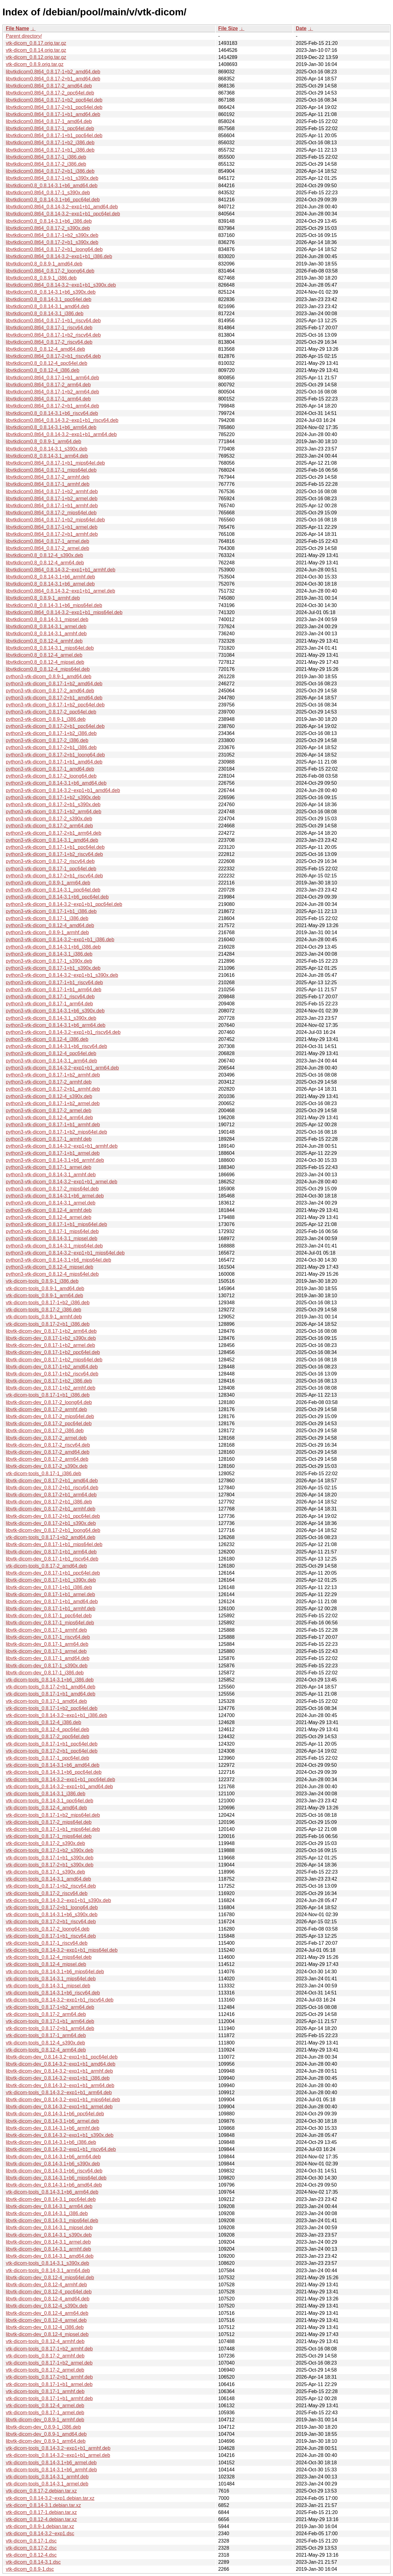 This screenshot has height=2576, width=393. What do you see at coordinates (46, 2014) in the screenshot?
I see `vtk-dicom-tools_0.8.17-2_arm64.deb` at bounding box center [46, 2014].